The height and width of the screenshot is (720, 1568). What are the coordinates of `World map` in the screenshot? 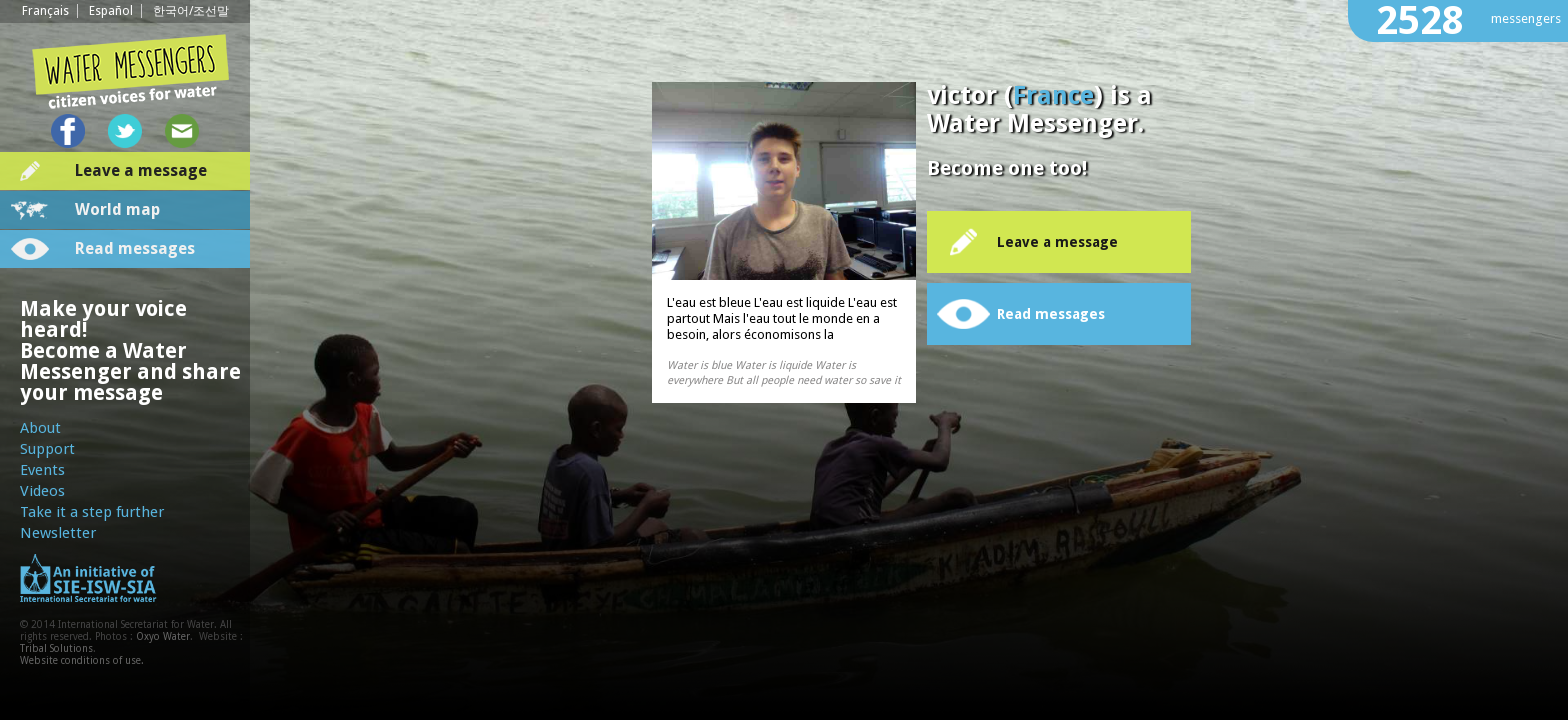 It's located at (117, 209).